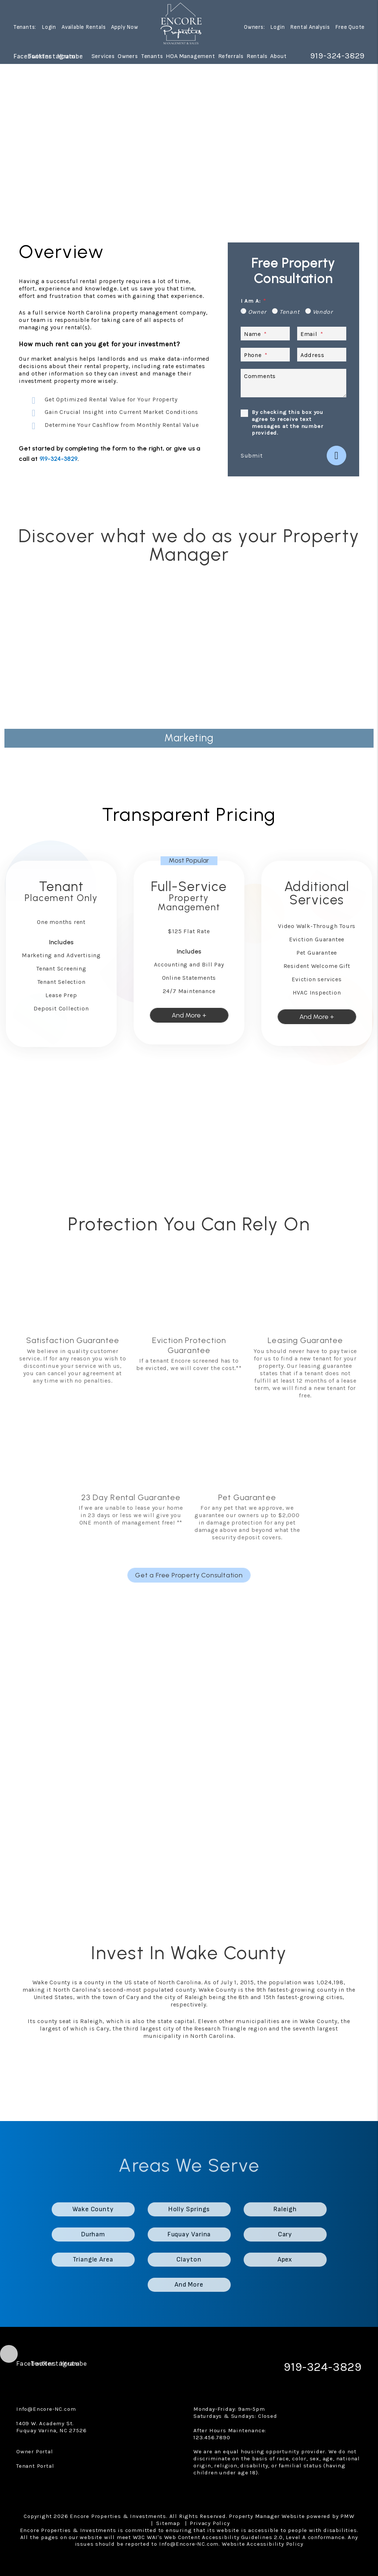  Describe the element at coordinates (321, 354) in the screenshot. I see `[Address]` at that location.